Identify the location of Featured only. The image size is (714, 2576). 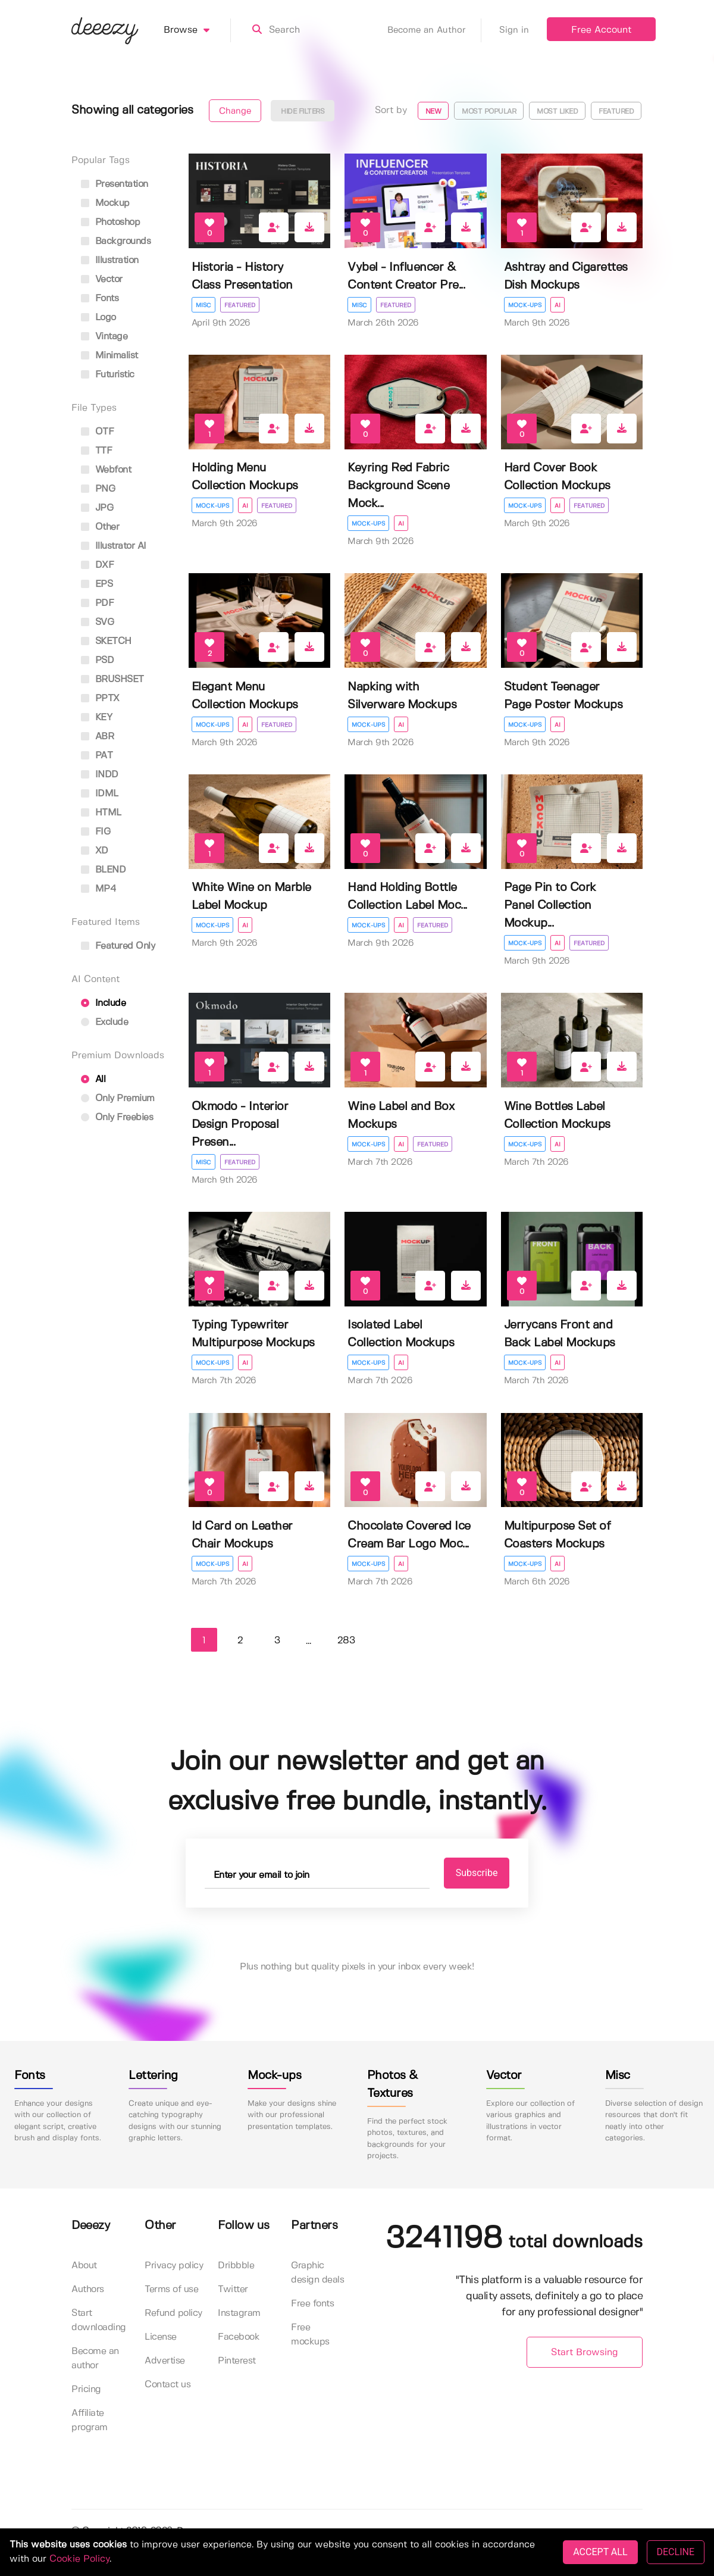
(118, 946).